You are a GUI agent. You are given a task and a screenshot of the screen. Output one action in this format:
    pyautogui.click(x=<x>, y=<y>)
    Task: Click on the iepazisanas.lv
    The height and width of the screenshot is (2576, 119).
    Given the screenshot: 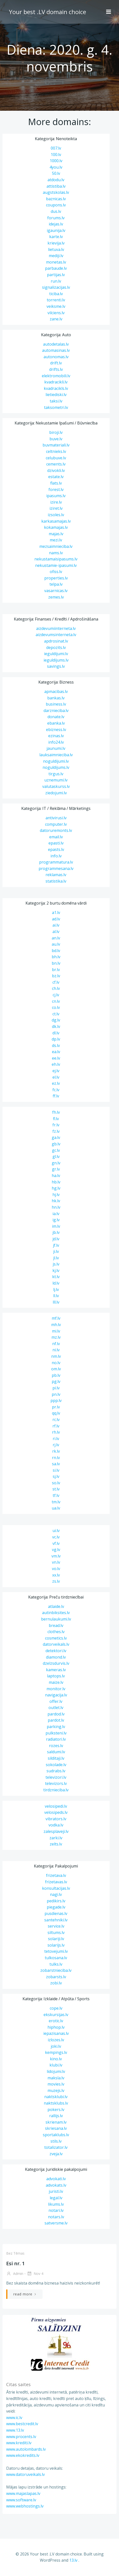 What is the action you would take?
    pyautogui.click(x=56, y=2033)
    